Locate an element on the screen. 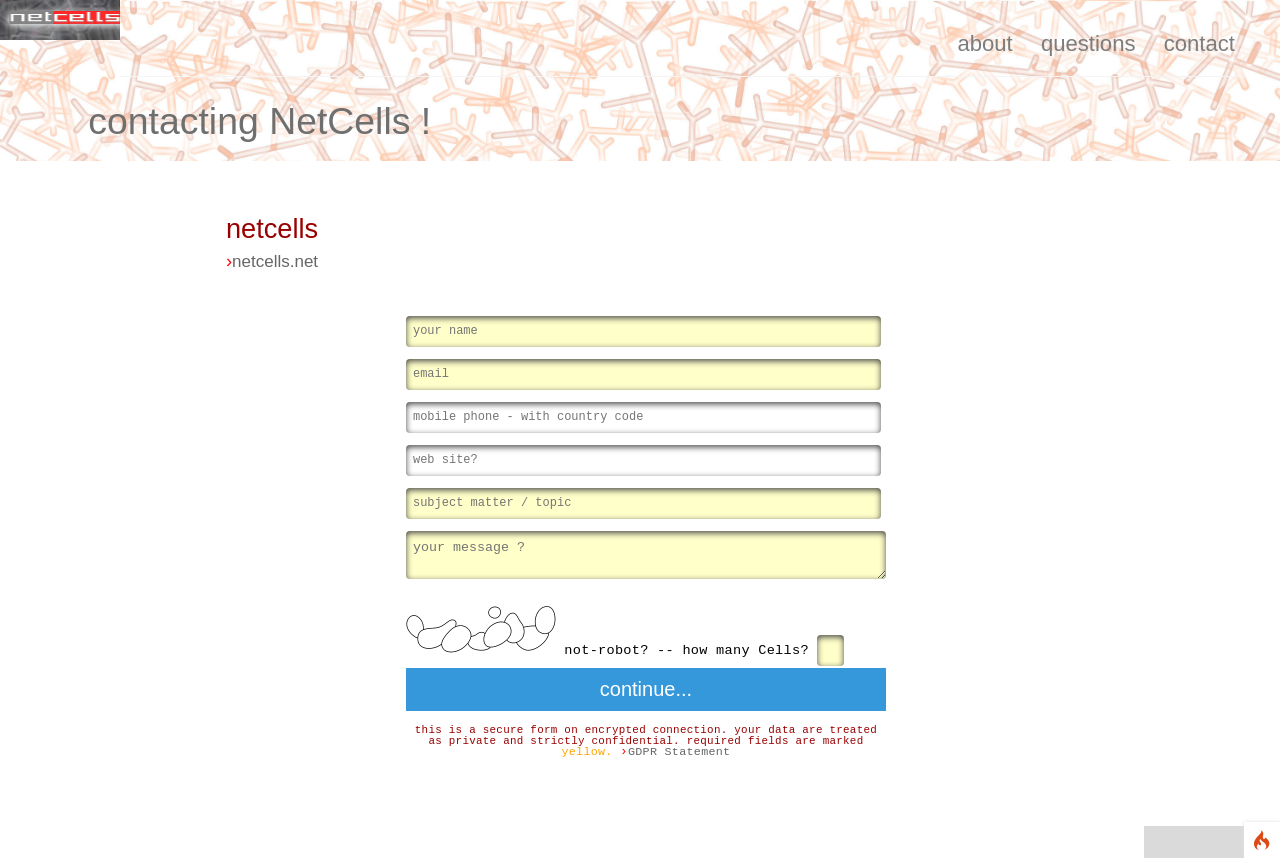 The width and height of the screenshot is (1280, 858). about is located at coordinates (984, 43).